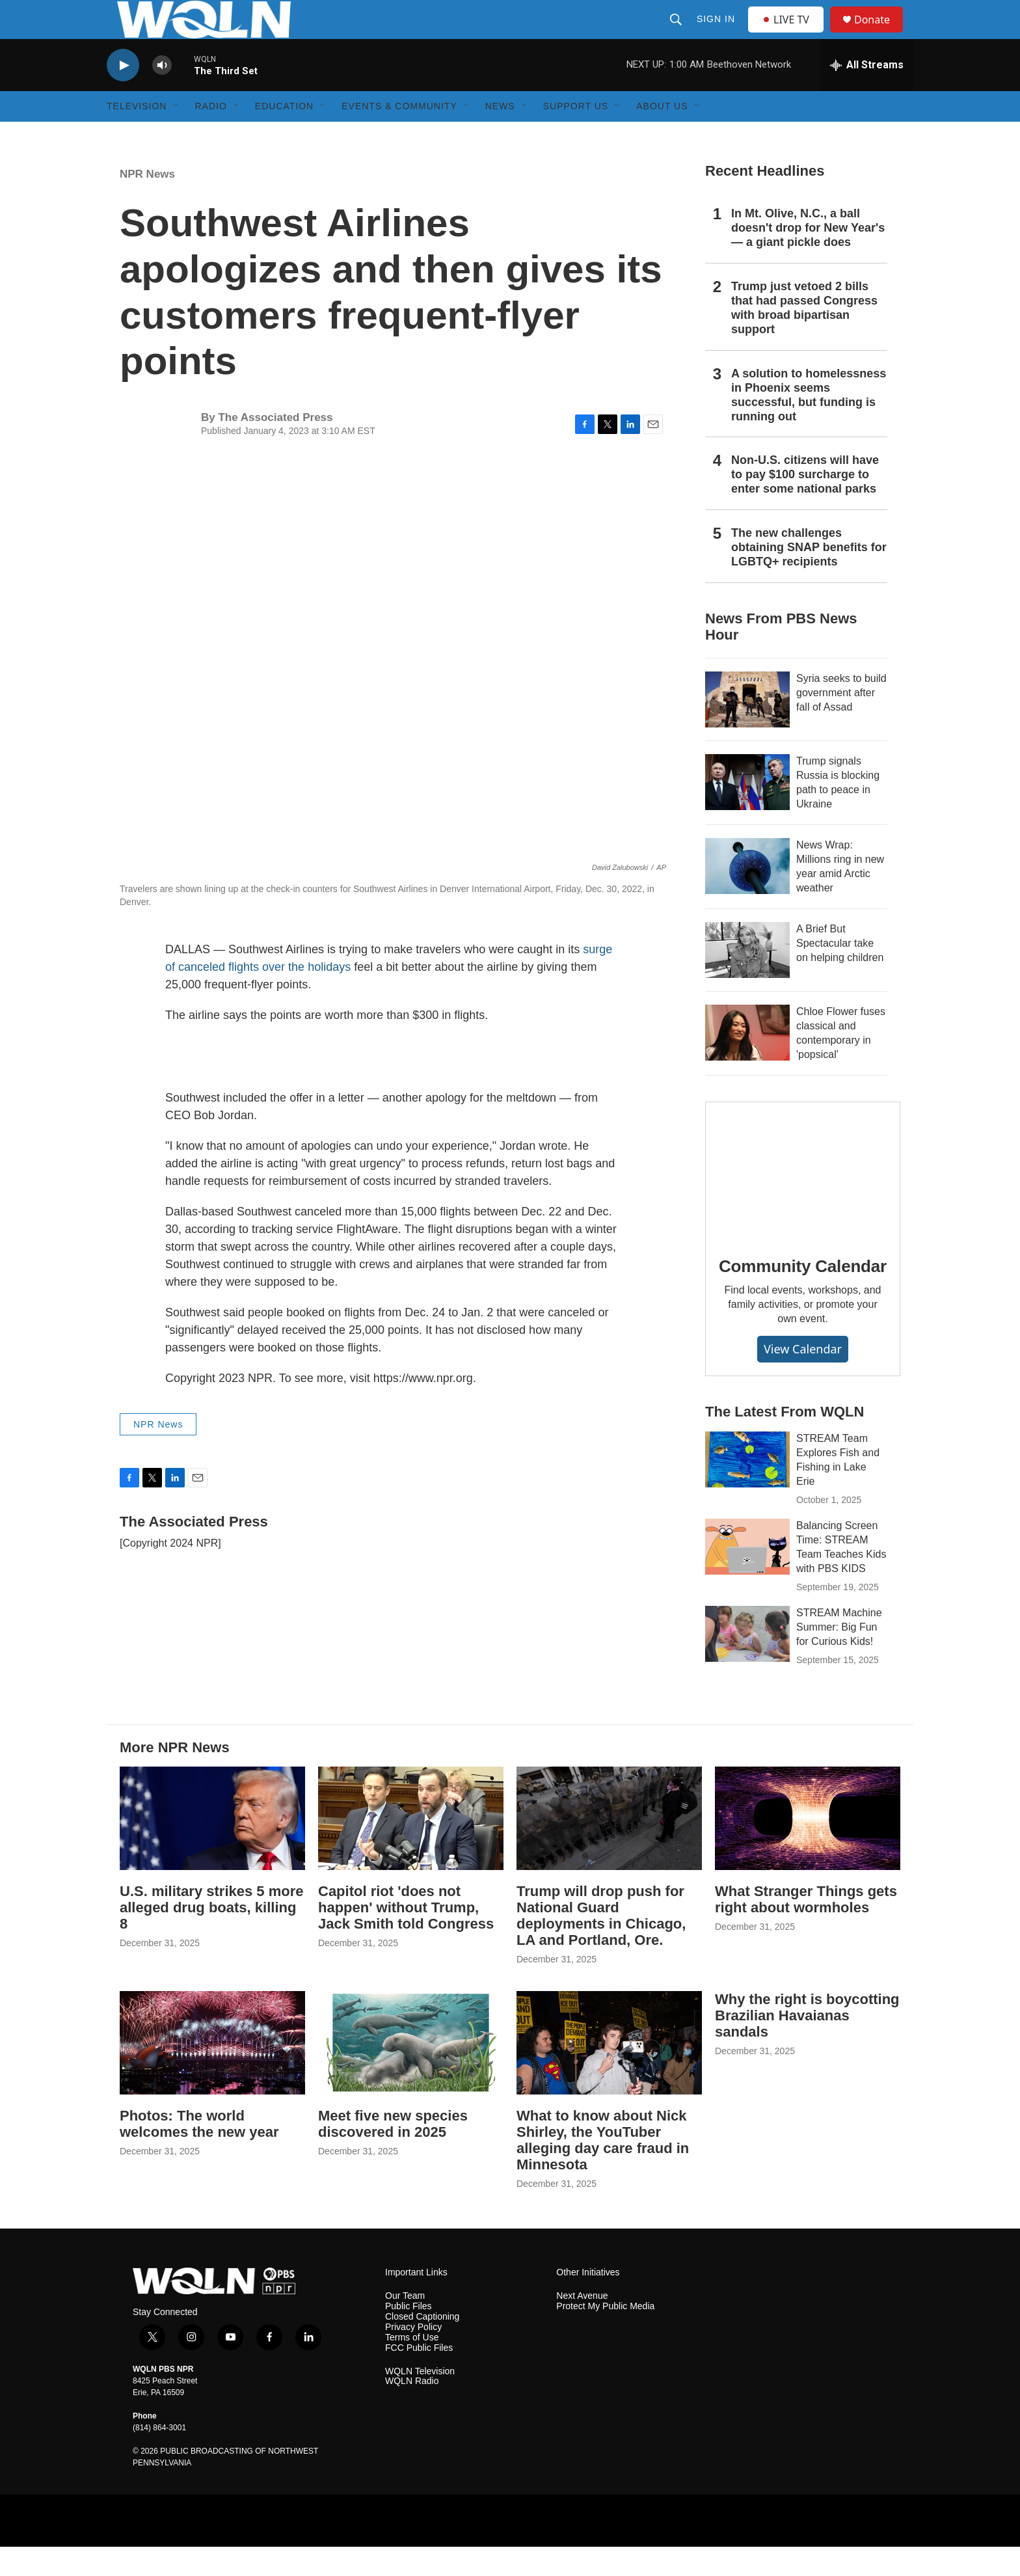 The height and width of the screenshot is (2576, 1020). What do you see at coordinates (422, 2346) in the screenshot?
I see `Closed Captioning` at bounding box center [422, 2346].